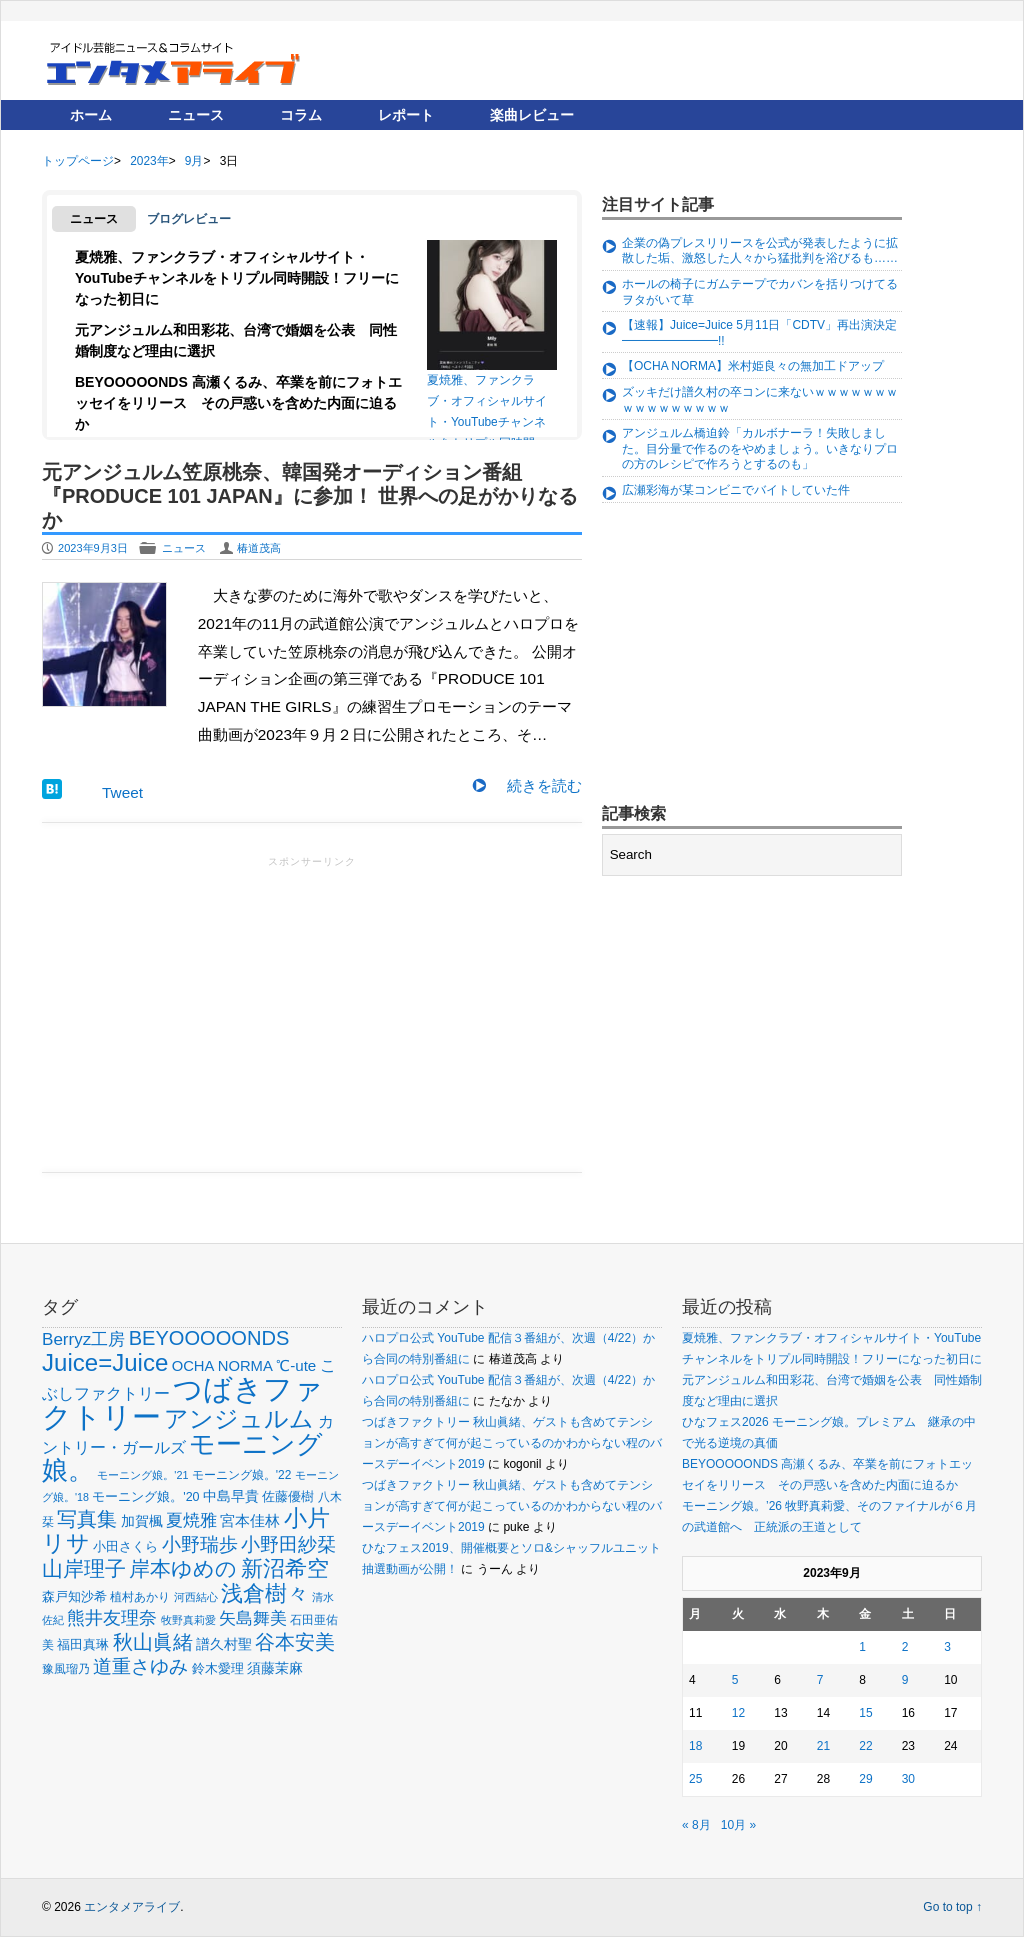 The height and width of the screenshot is (1937, 1024). Describe the element at coordinates (865, 1779) in the screenshot. I see `29 [2023年9月29日 に投稿を公開]` at that location.